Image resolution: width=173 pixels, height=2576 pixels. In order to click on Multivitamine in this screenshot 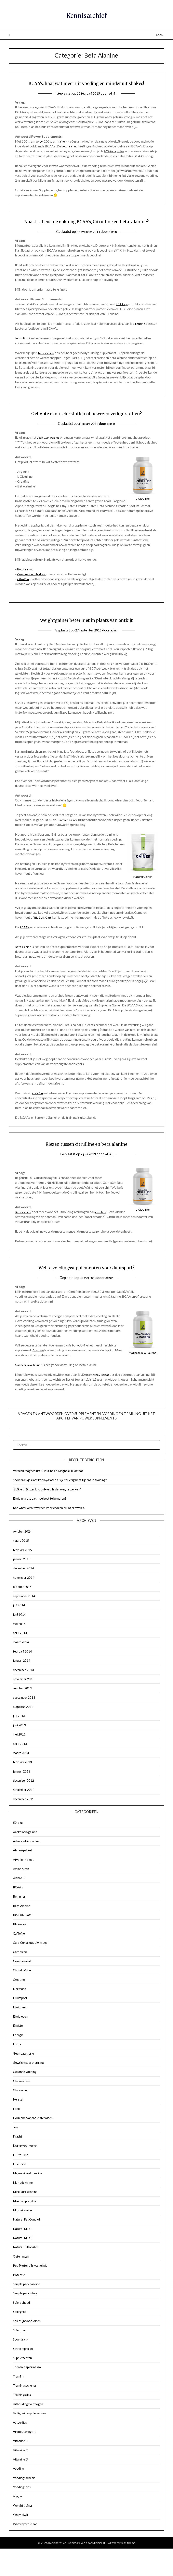, I will do `click(22, 2237)`.